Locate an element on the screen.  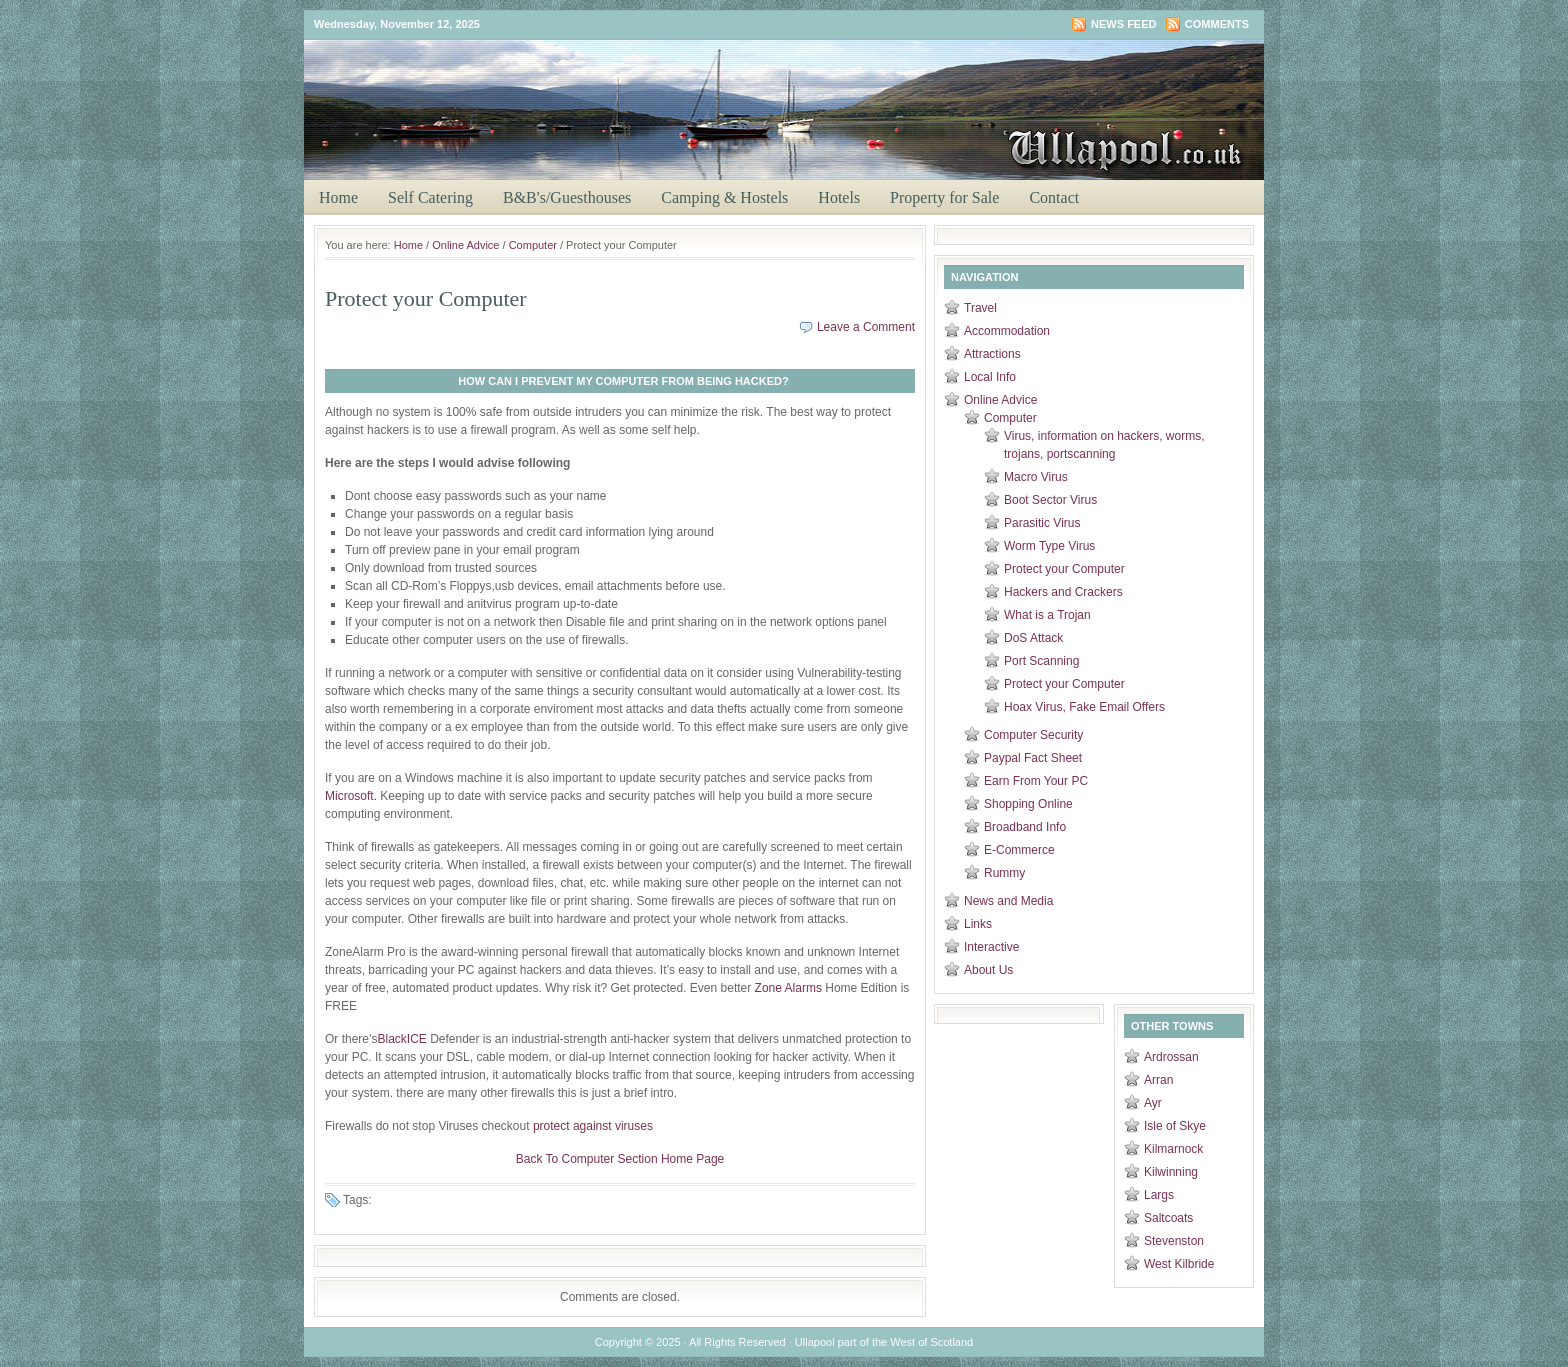
Property for Sale is located at coordinates (944, 197).